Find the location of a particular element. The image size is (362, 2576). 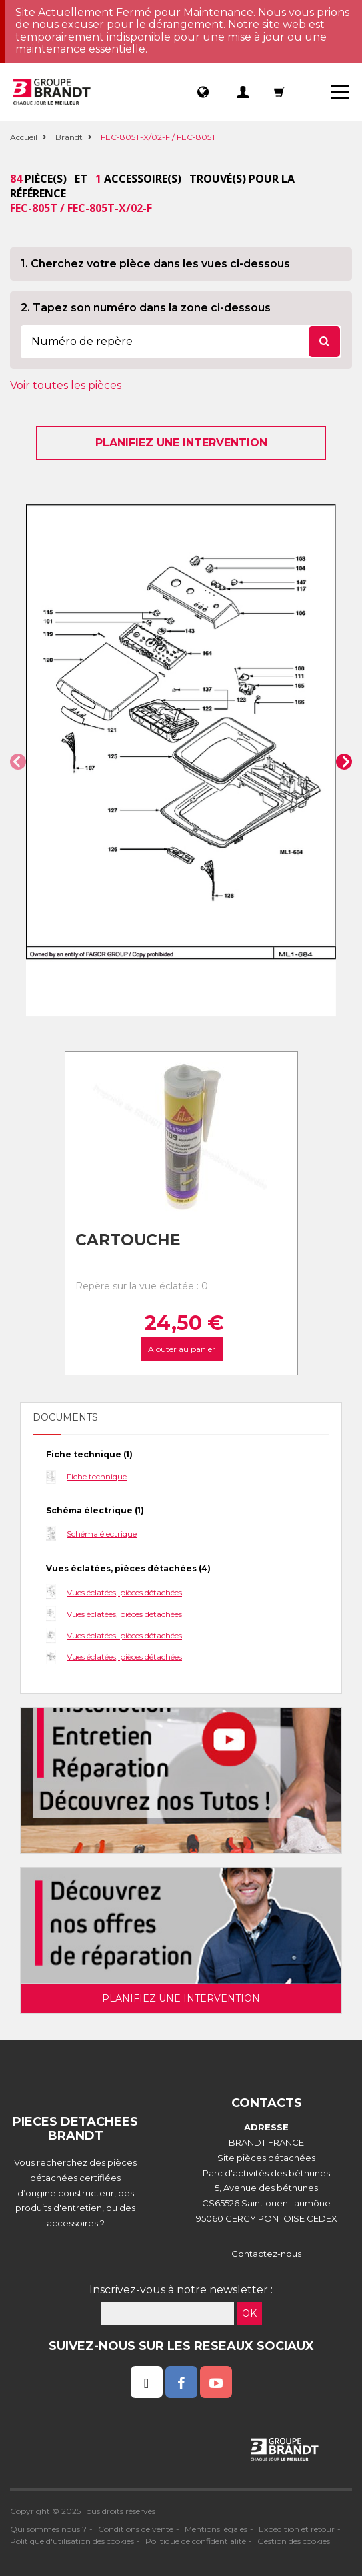

[button] is located at coordinates (18, 762).